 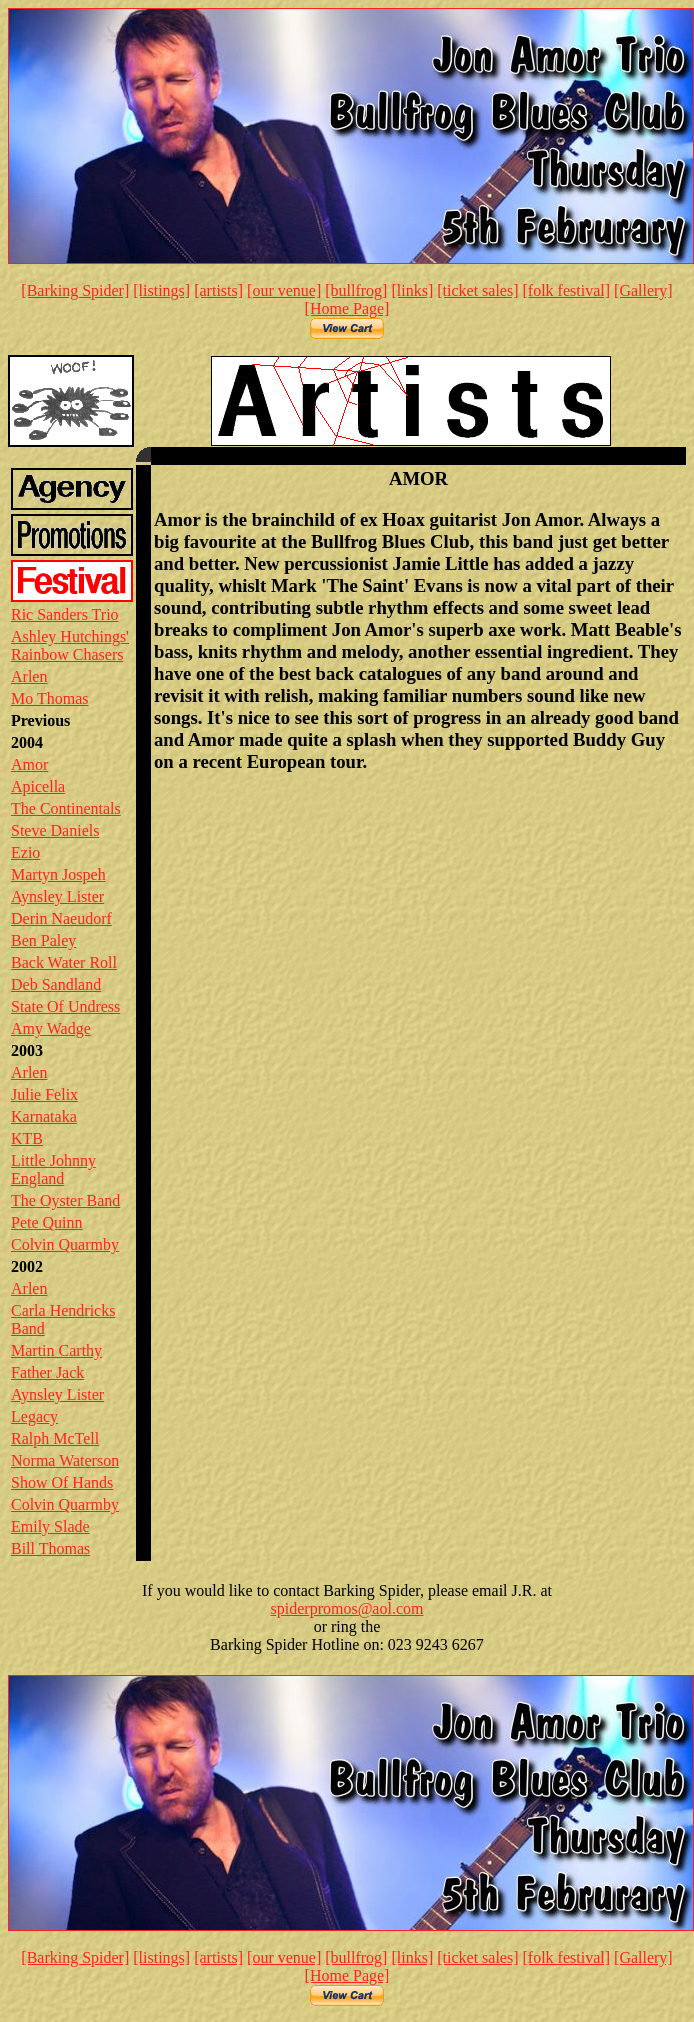 I want to click on Julie Felix, so click(x=44, y=1094).